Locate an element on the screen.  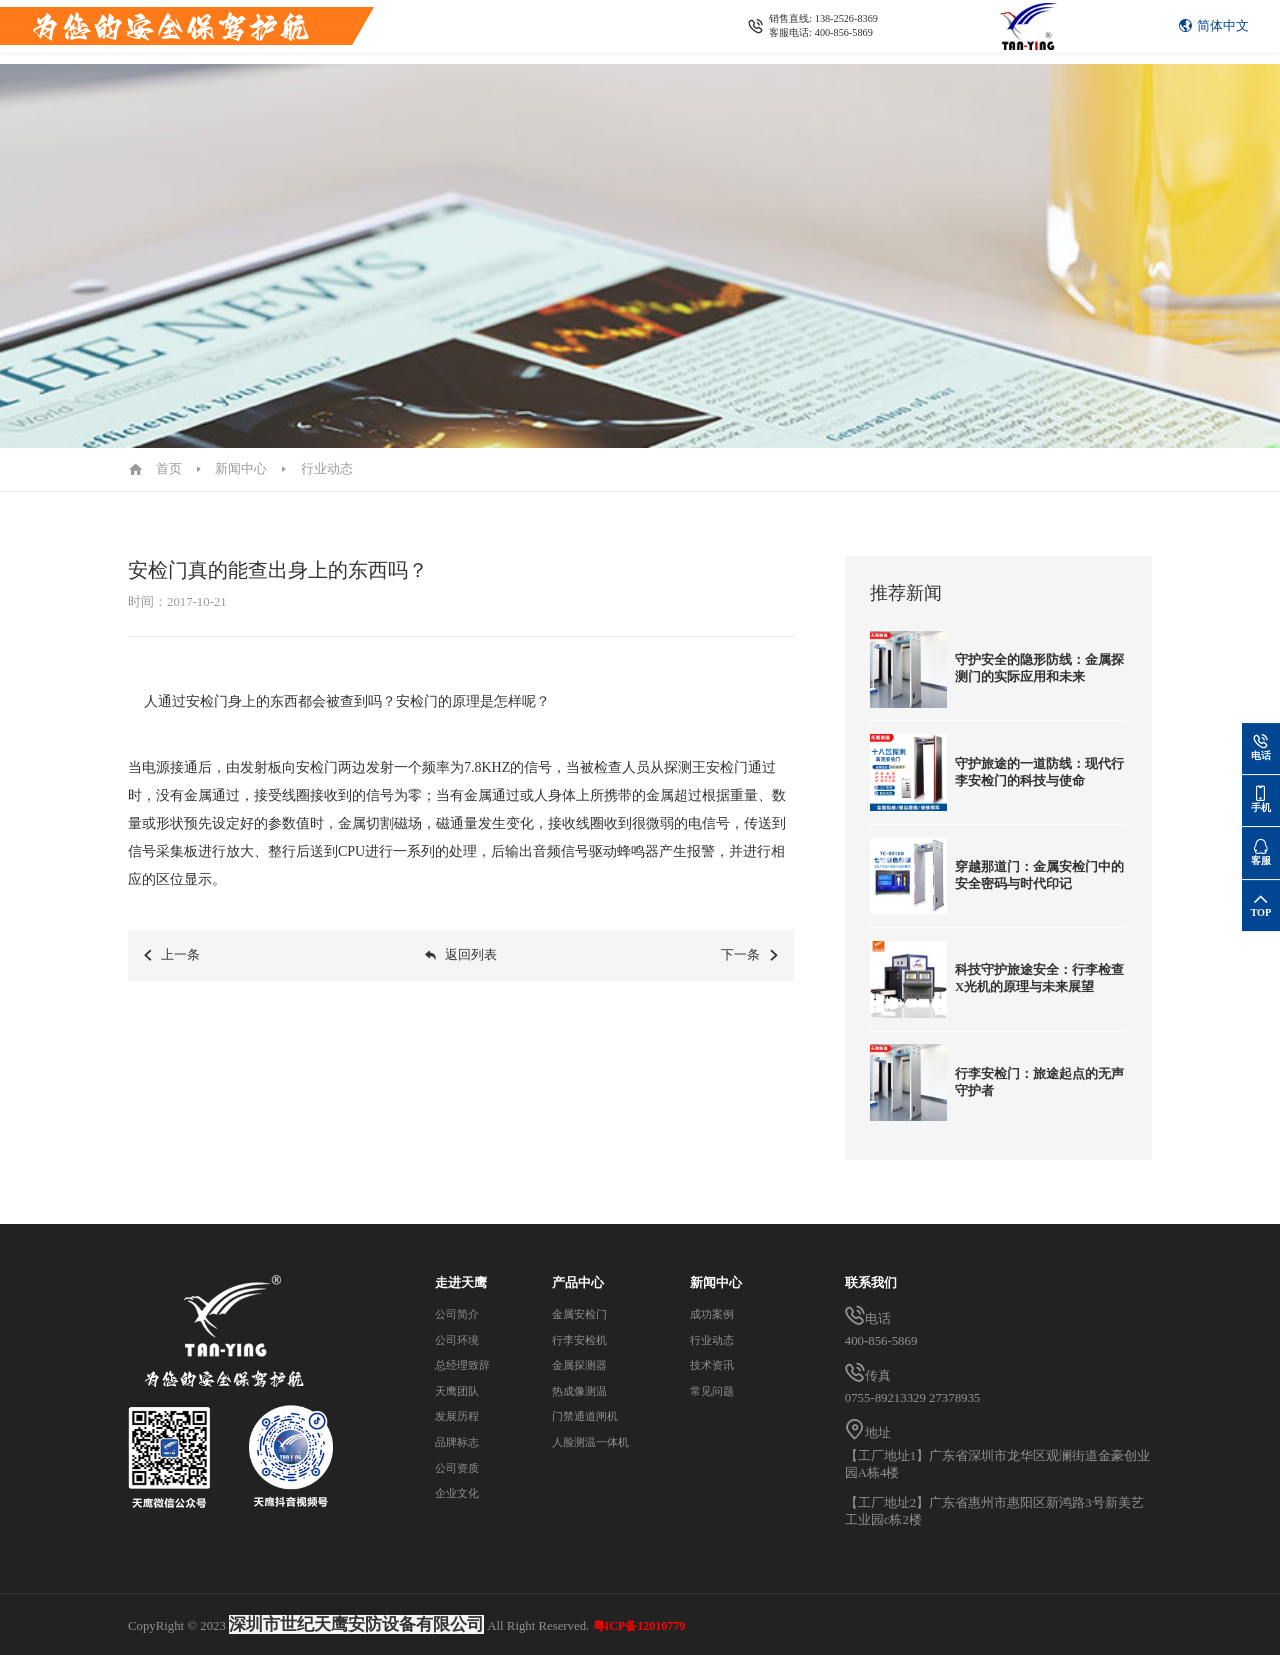
金属安检门 is located at coordinates (500, 32).